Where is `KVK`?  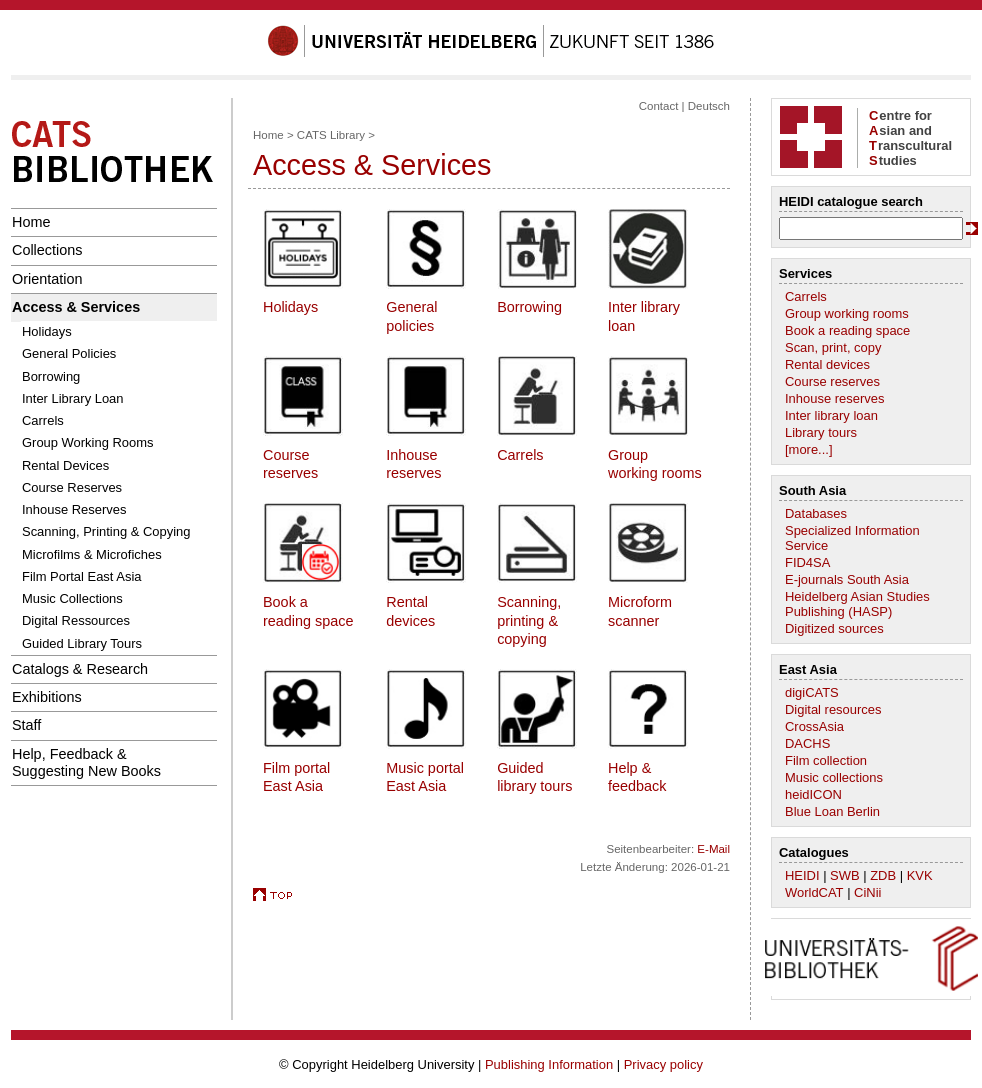 KVK is located at coordinates (920, 875).